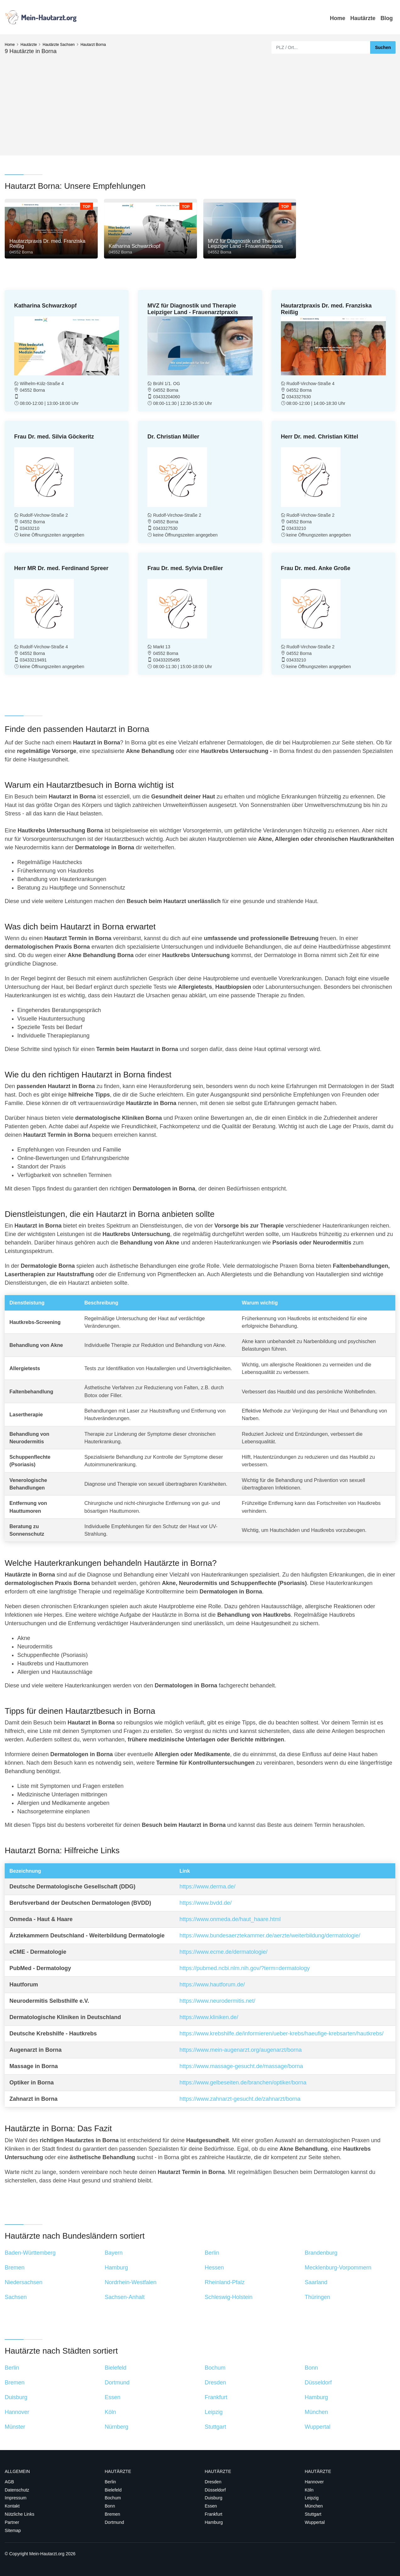 Image resolution: width=400 pixels, height=2576 pixels. I want to click on Dortmund, so click(114, 2522).